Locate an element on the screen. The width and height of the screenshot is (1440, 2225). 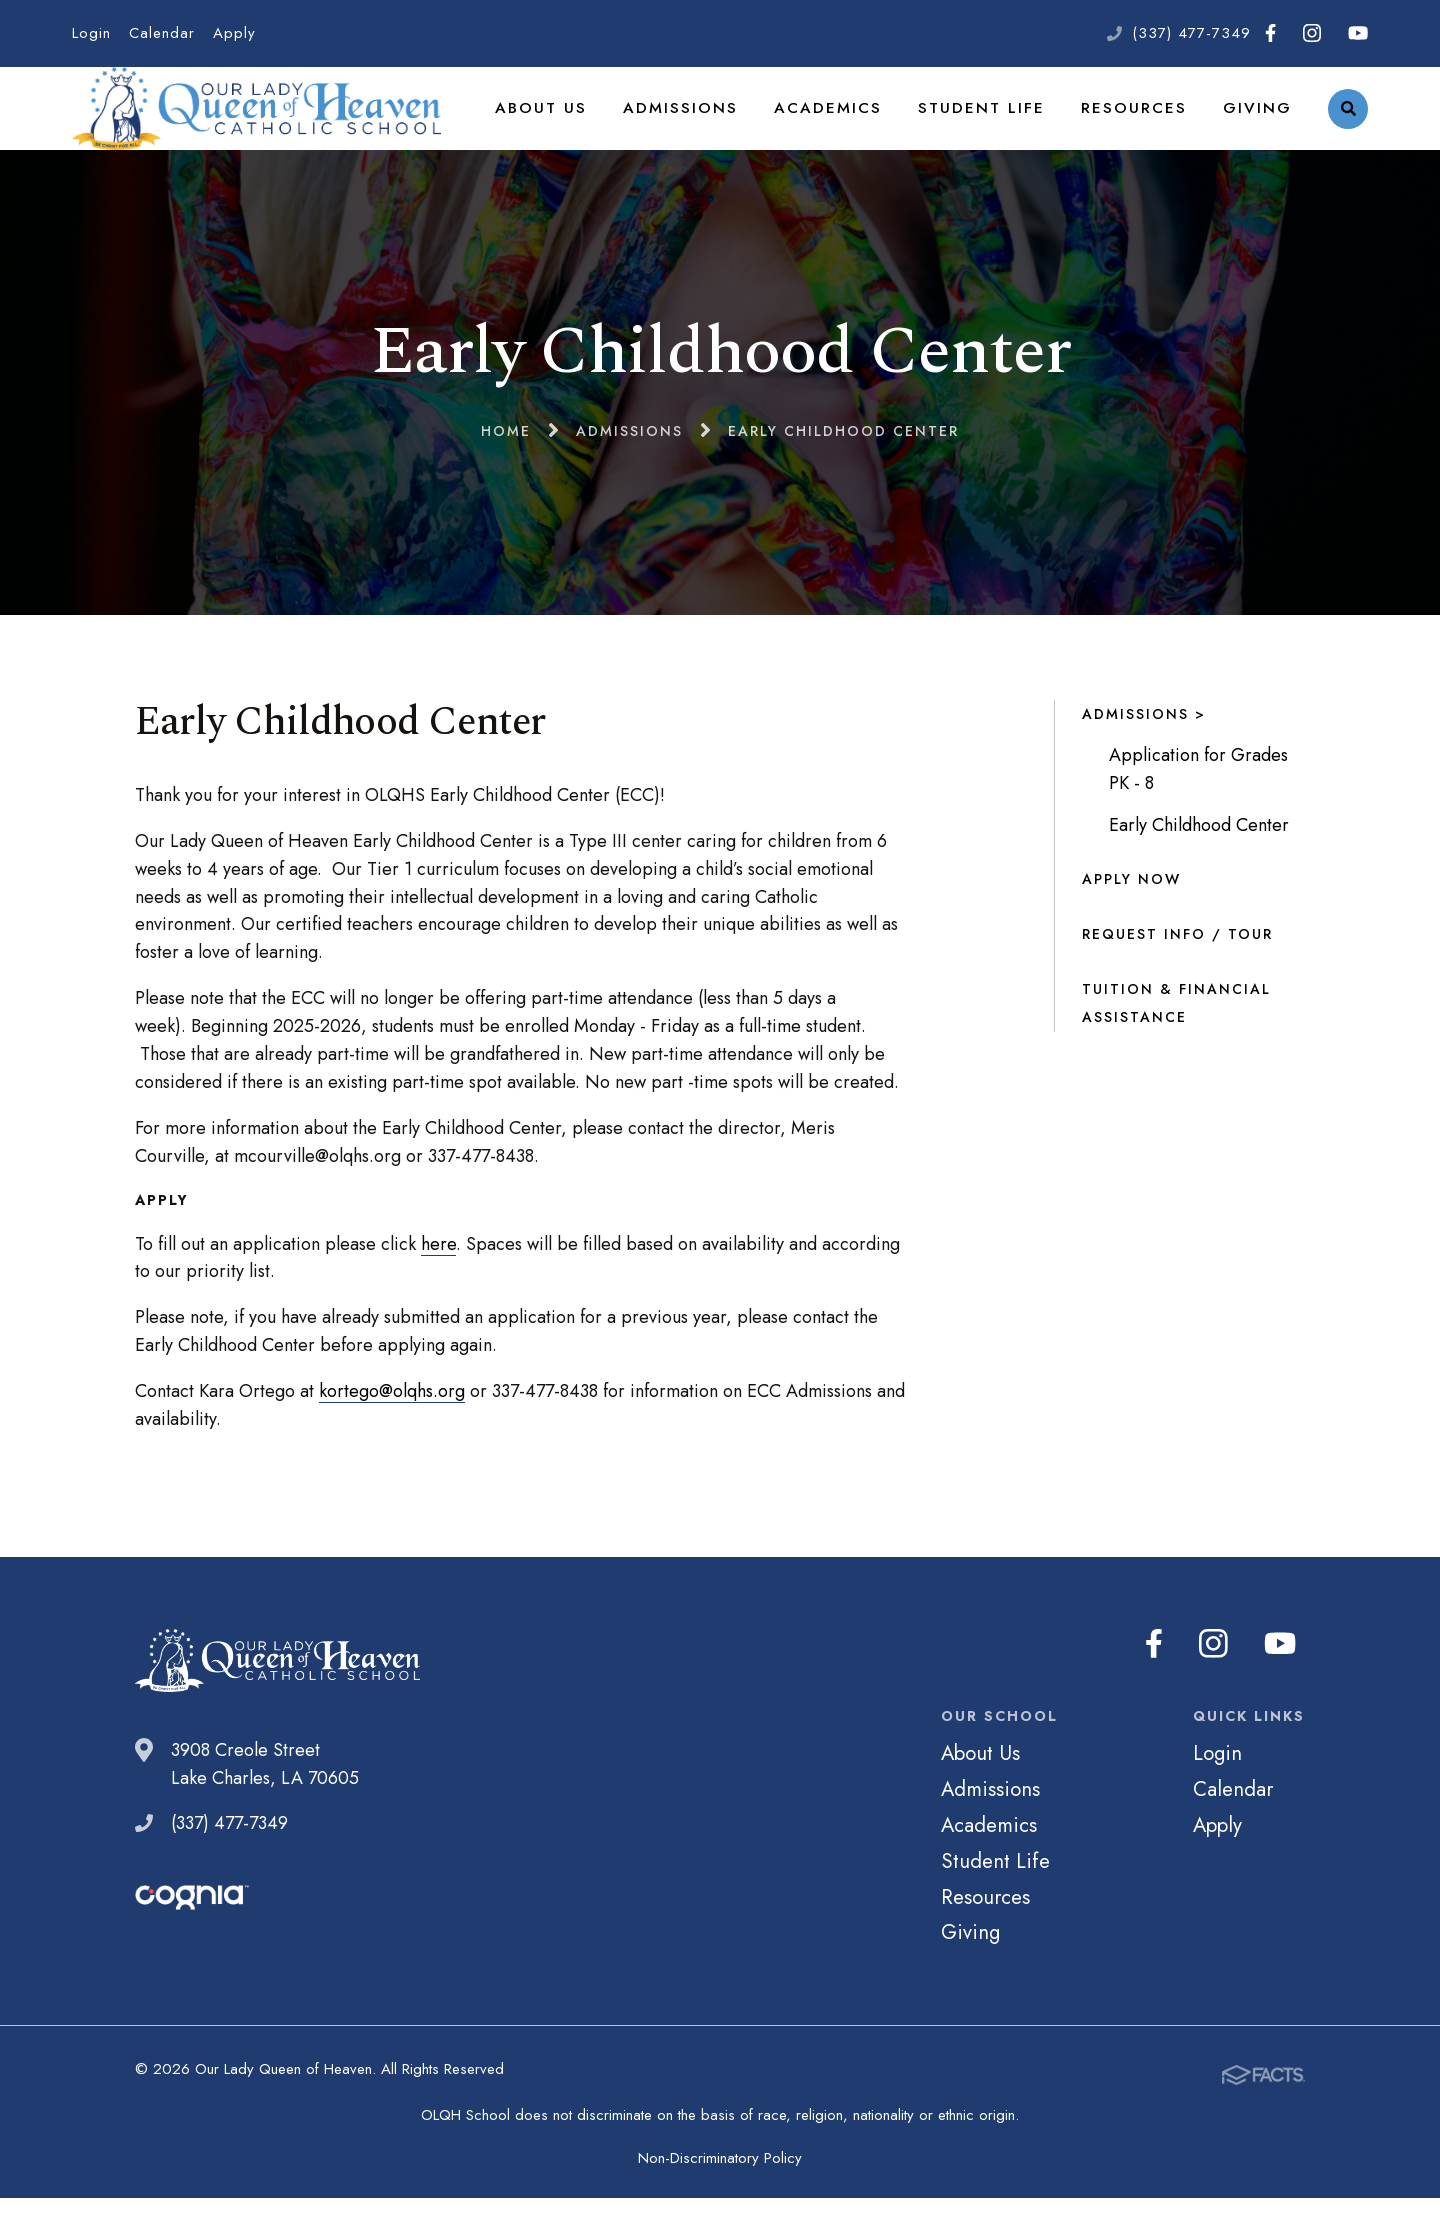
Admissions is located at coordinates (714, 124).